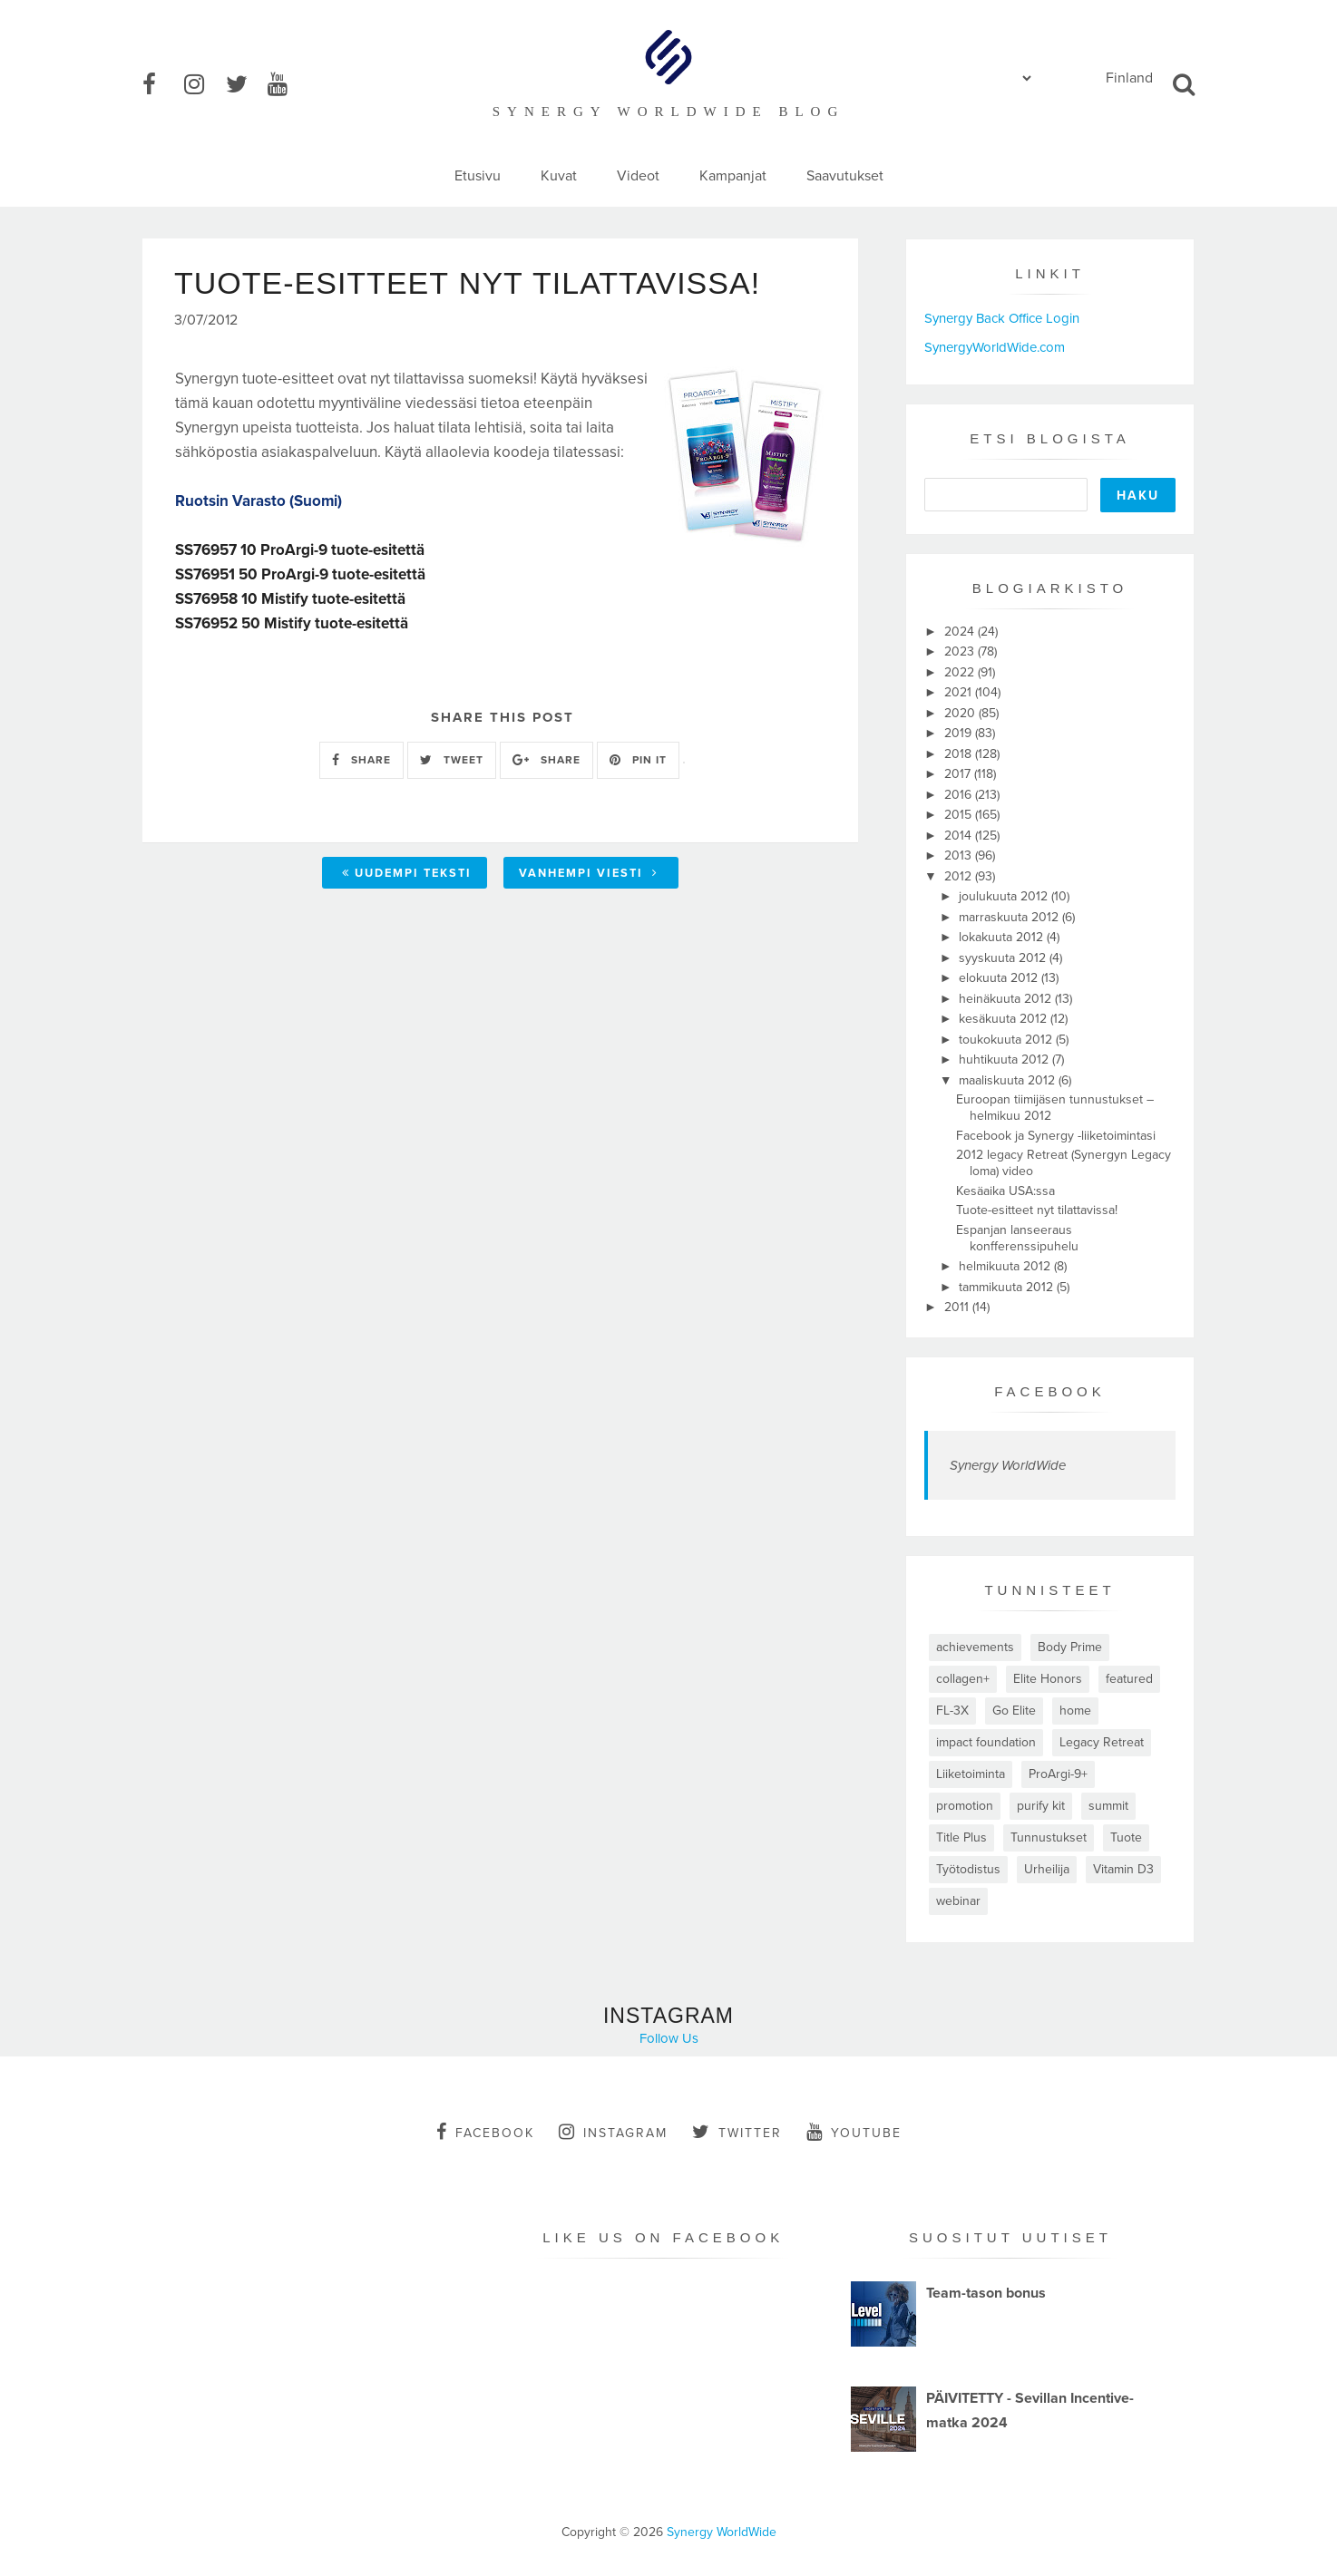 Image resolution: width=1337 pixels, height=2576 pixels. I want to click on 2013, so click(959, 855).